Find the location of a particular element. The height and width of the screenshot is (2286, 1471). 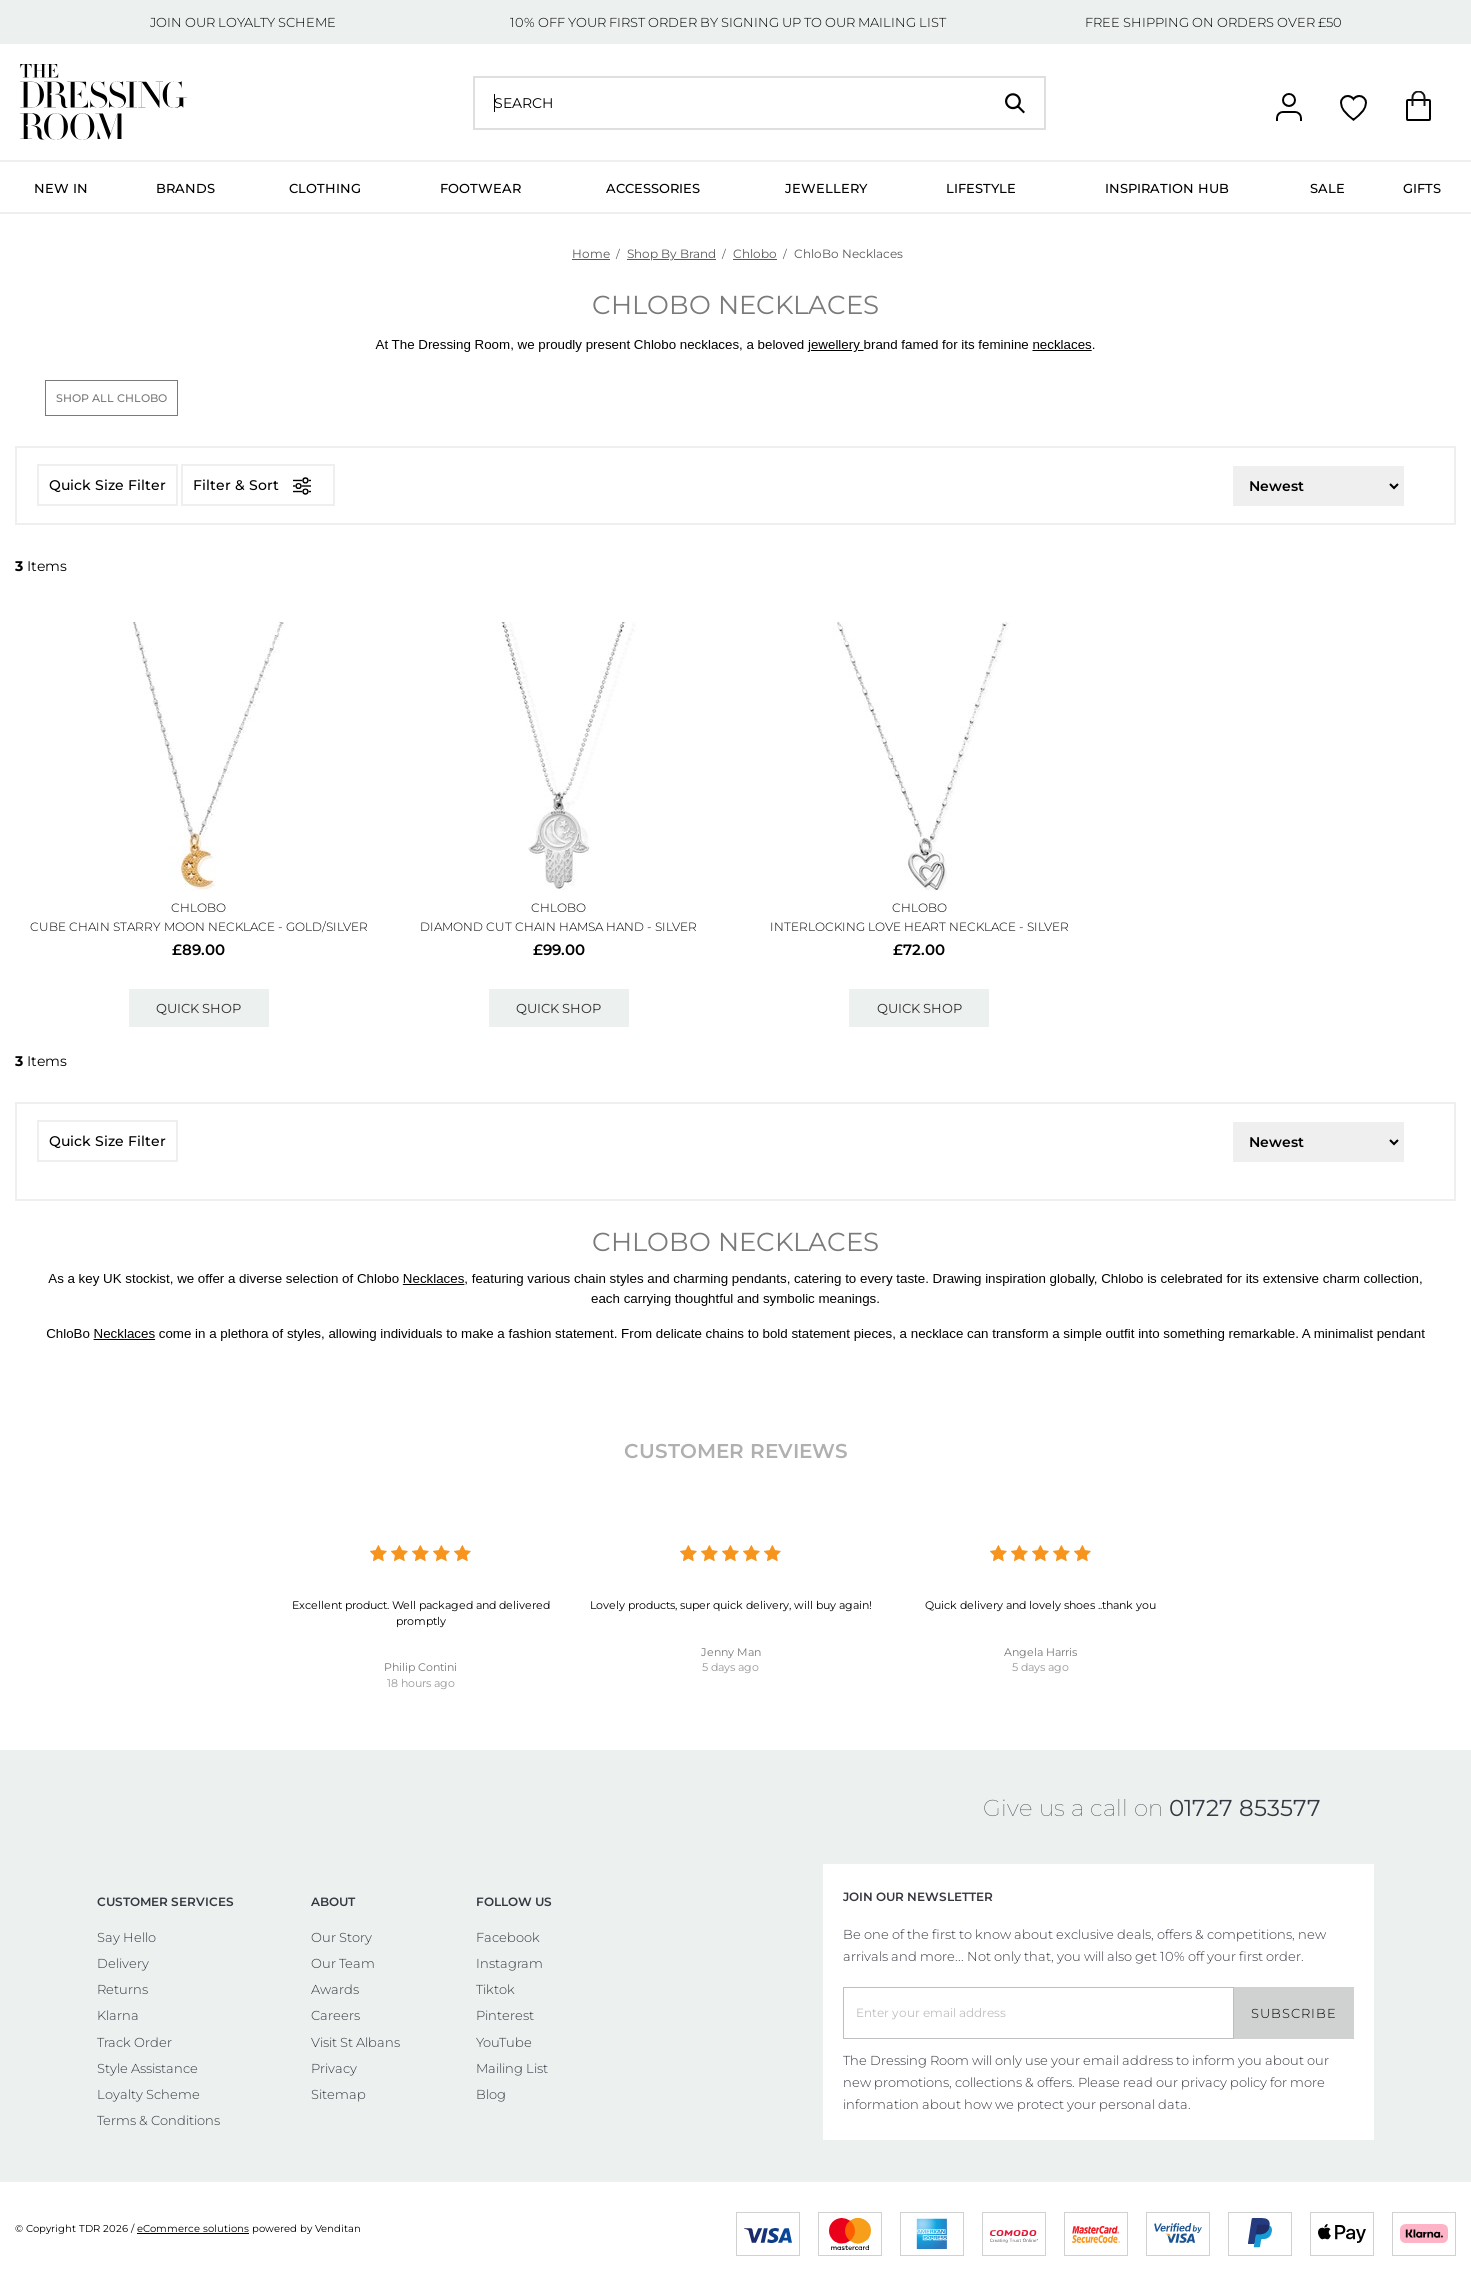

Necklaces is located at coordinates (433, 1278).